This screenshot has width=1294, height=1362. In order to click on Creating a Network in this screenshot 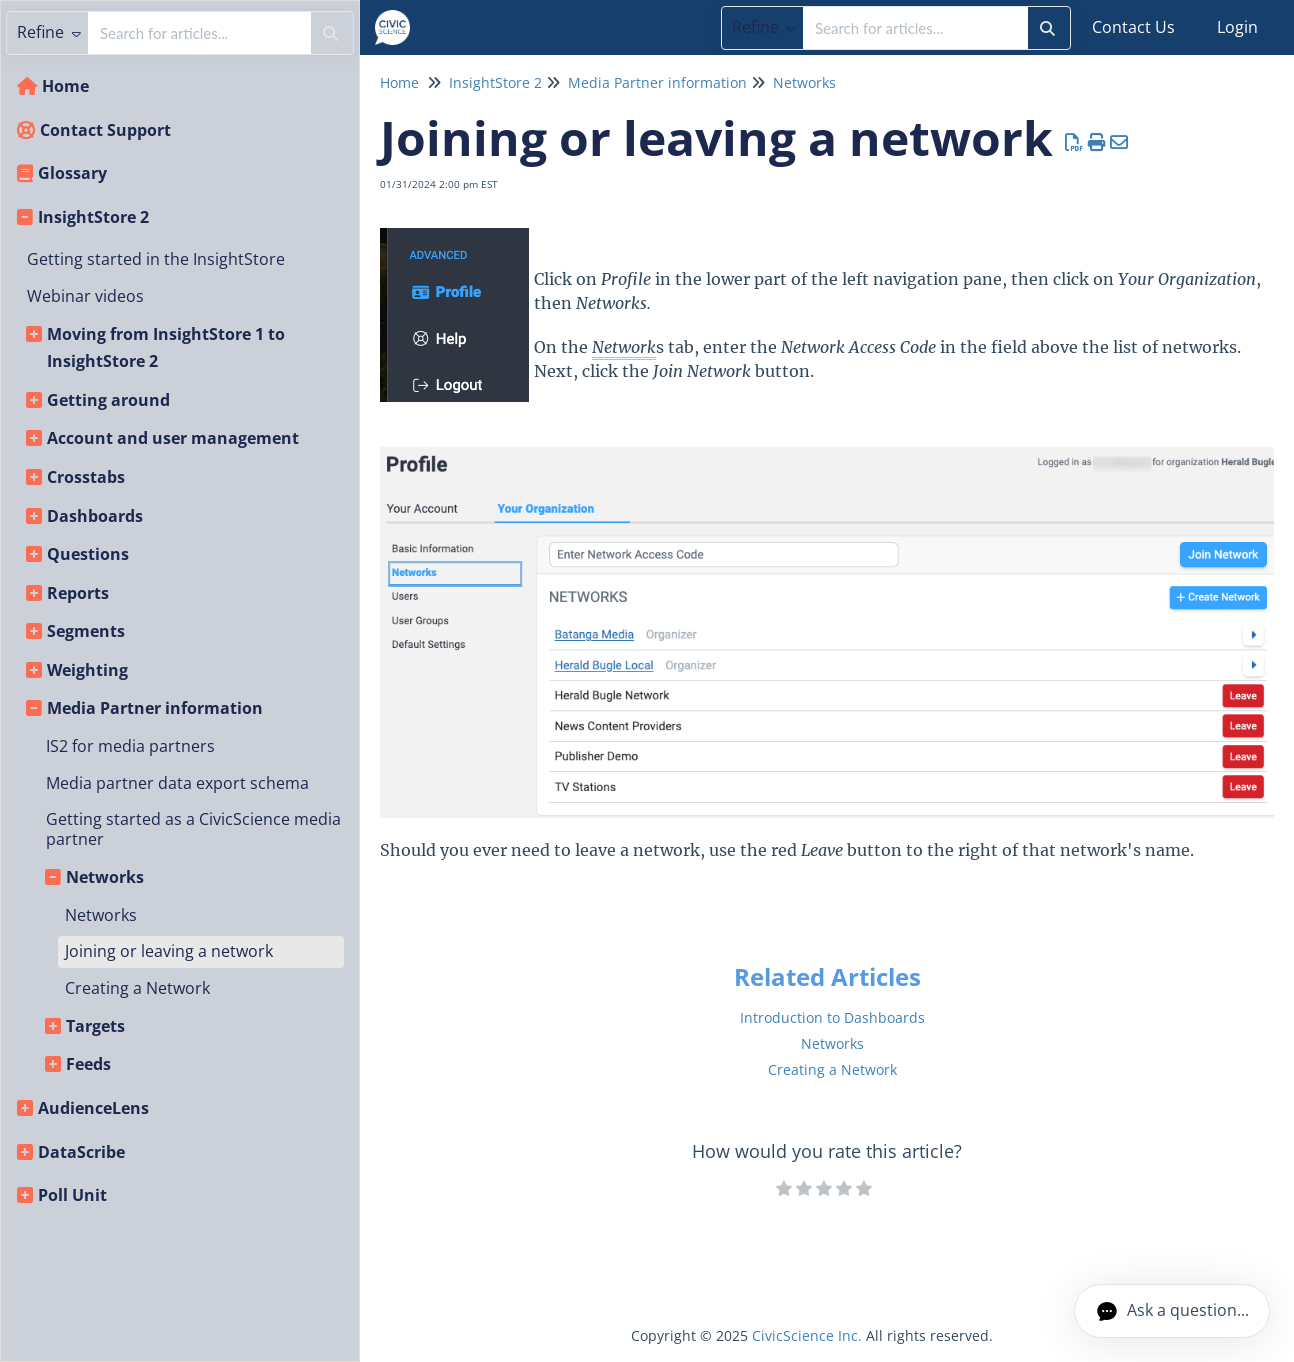, I will do `click(137, 988)`.